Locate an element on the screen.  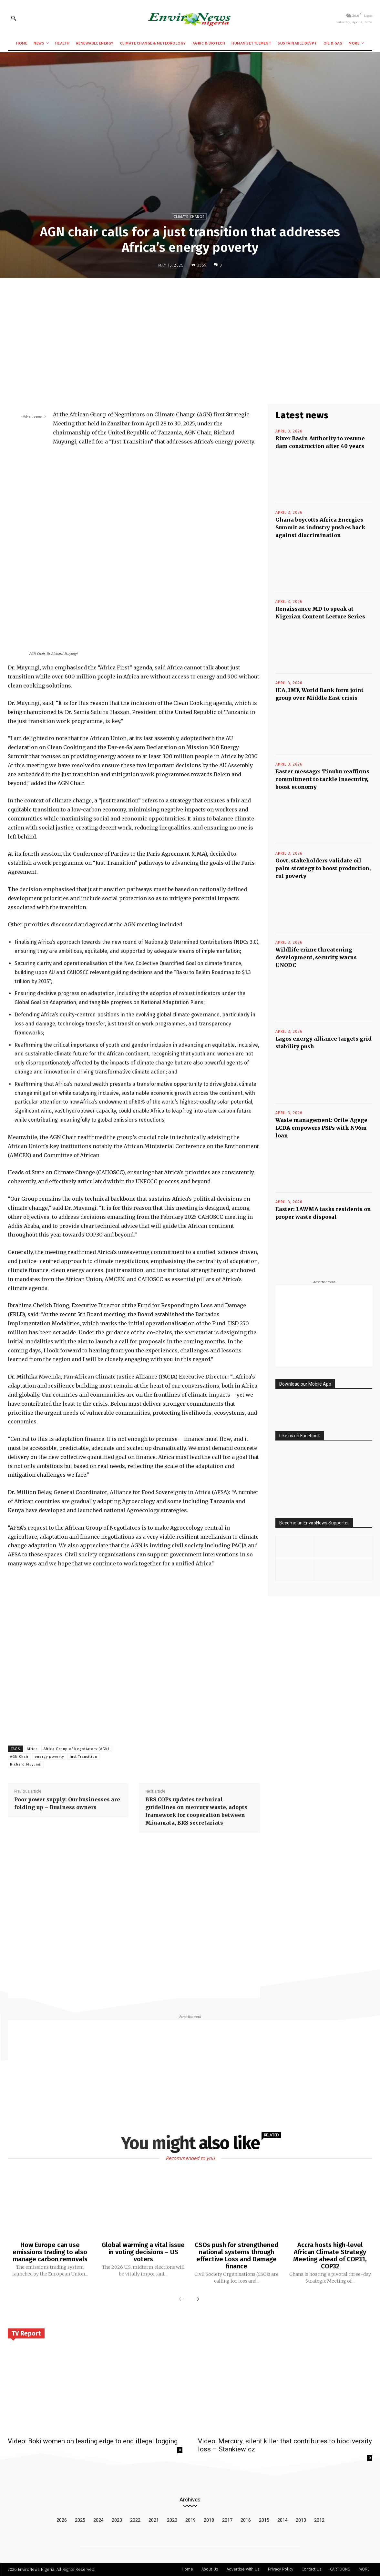
2018 is located at coordinates (209, 2520).